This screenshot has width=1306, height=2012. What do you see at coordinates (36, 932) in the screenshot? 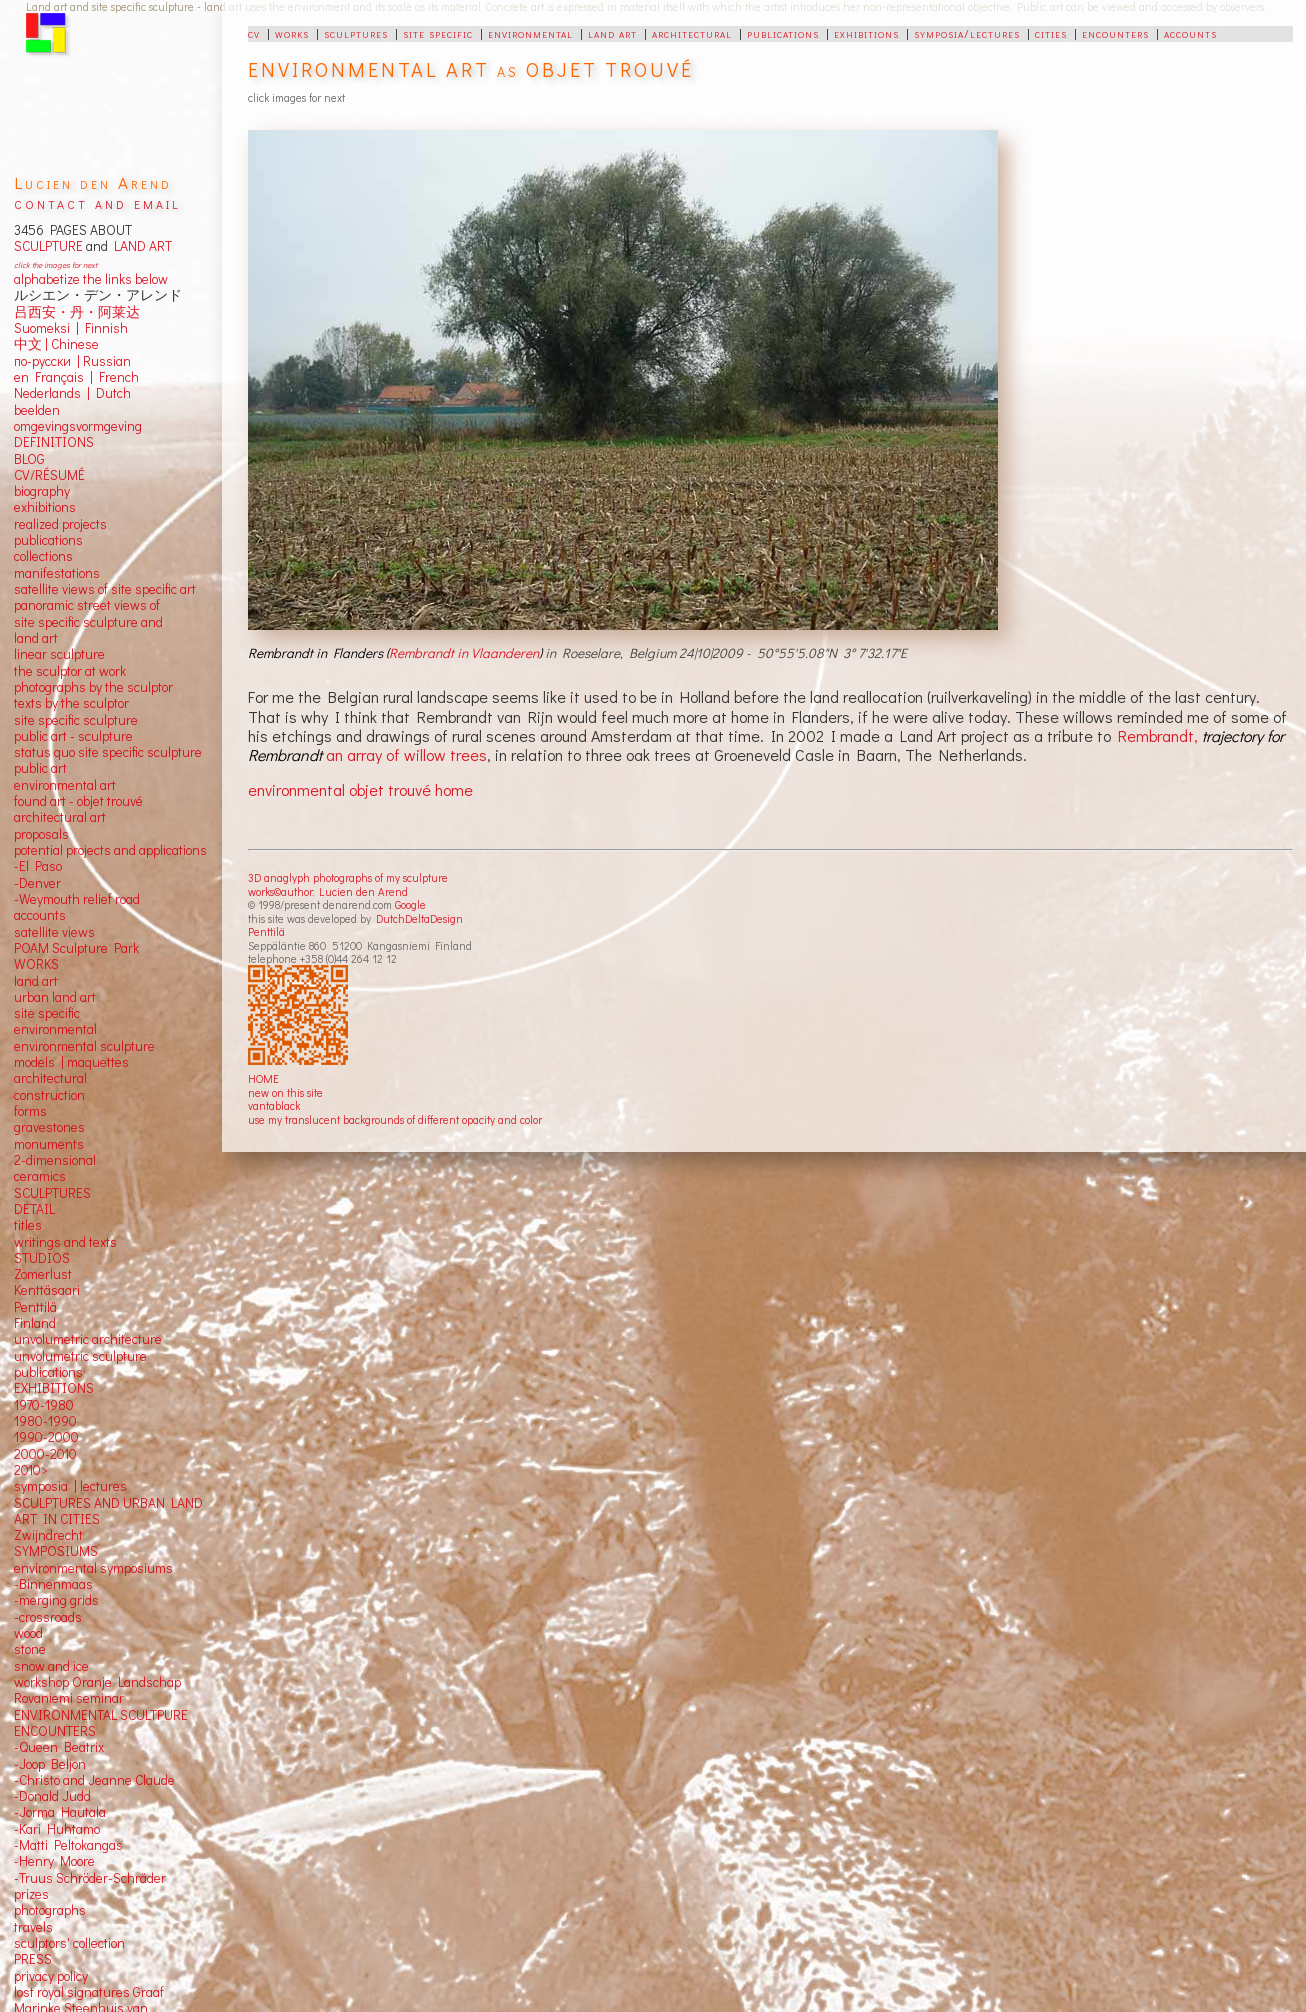
I see `satellite` at bounding box center [36, 932].